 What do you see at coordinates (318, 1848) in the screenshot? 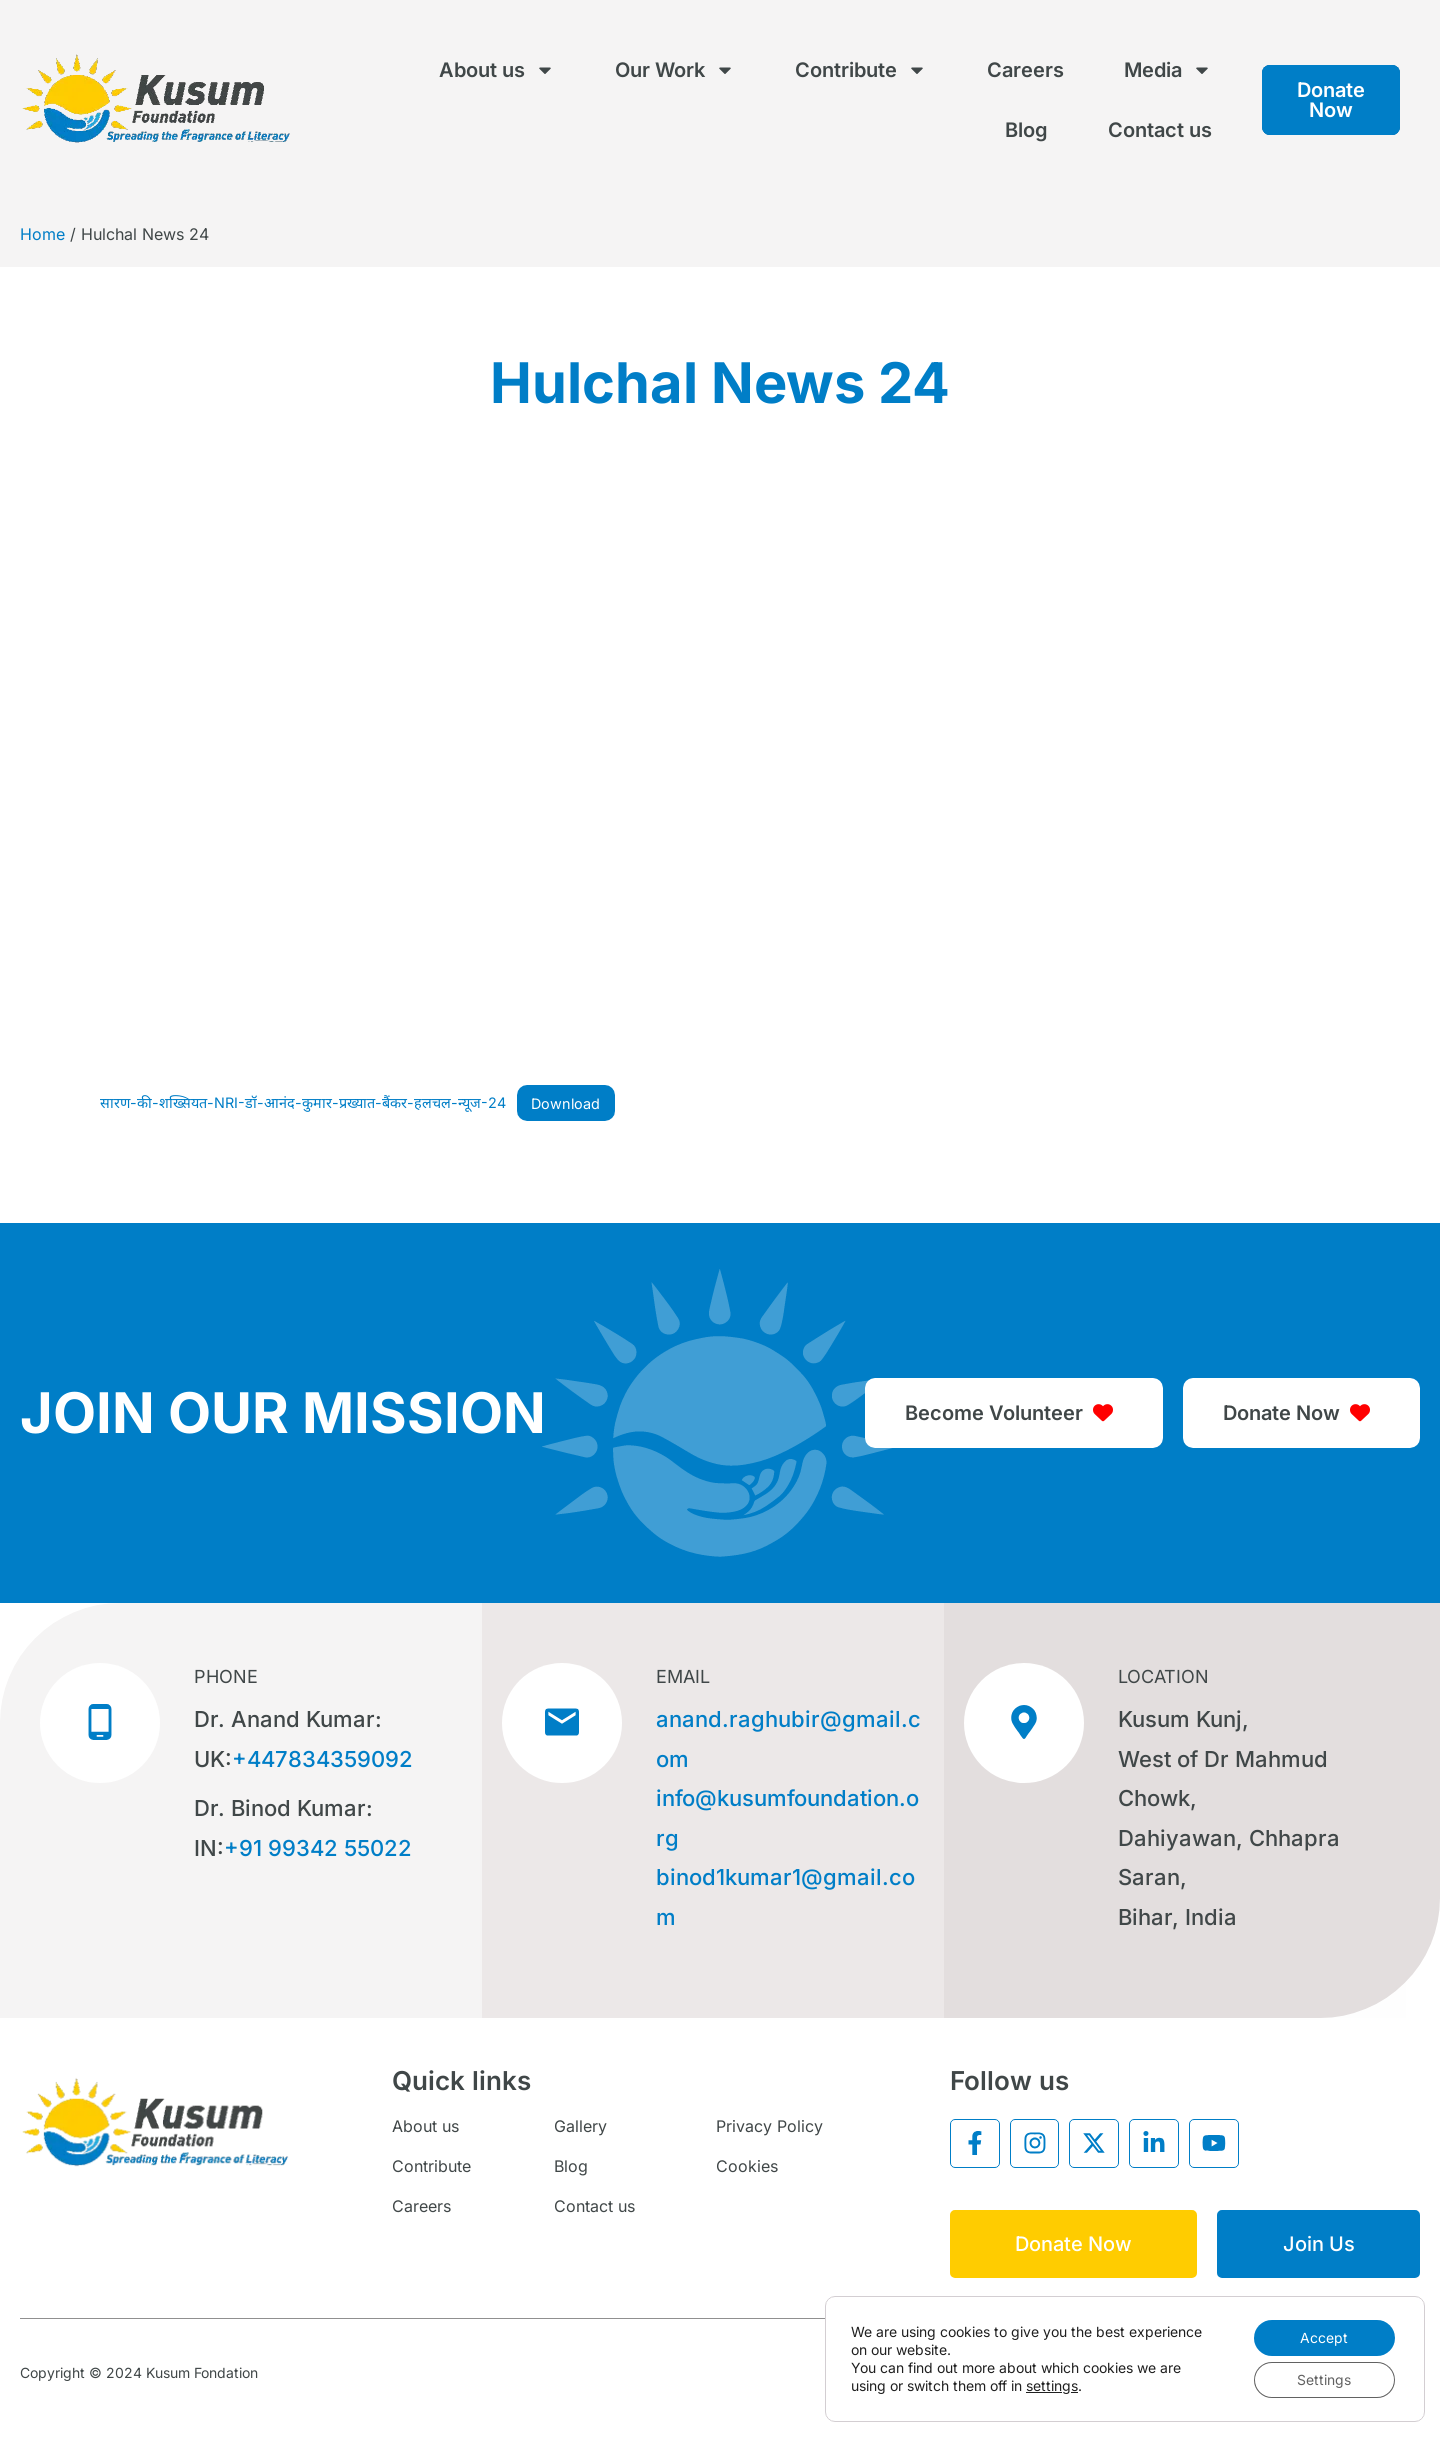
I see `+91 99342 55022` at bounding box center [318, 1848].